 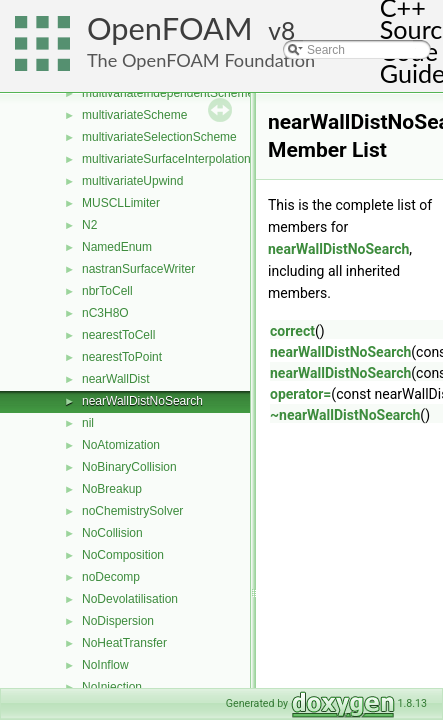 I want to click on OpenFOAM, so click(x=170, y=28).